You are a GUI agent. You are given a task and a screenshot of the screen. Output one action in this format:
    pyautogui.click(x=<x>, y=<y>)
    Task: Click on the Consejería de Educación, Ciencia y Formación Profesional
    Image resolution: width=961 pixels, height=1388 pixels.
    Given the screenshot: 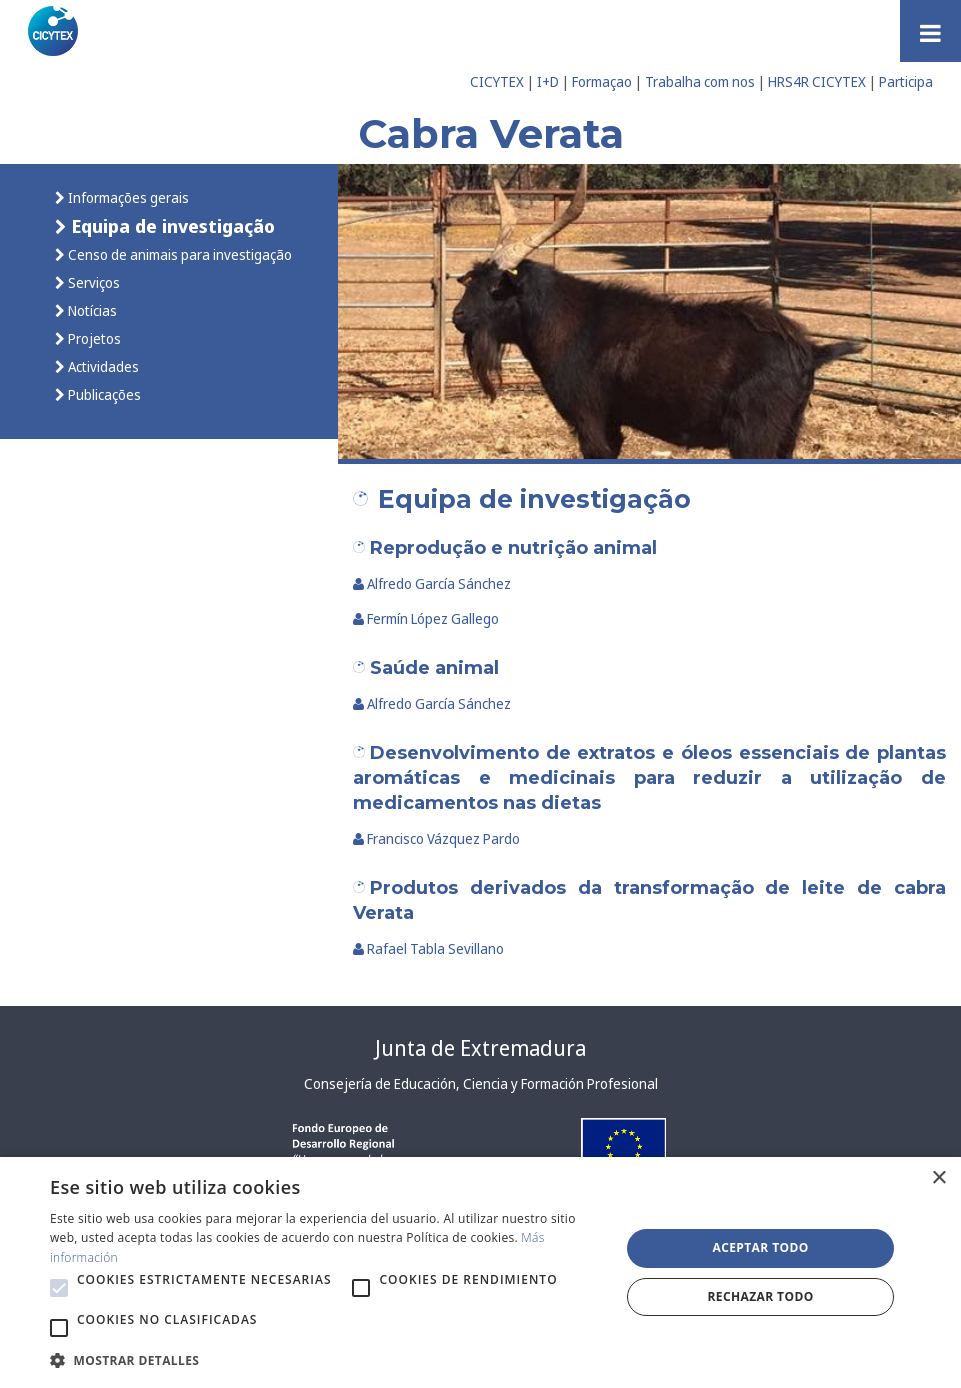 What is the action you would take?
    pyautogui.click(x=481, y=1083)
    